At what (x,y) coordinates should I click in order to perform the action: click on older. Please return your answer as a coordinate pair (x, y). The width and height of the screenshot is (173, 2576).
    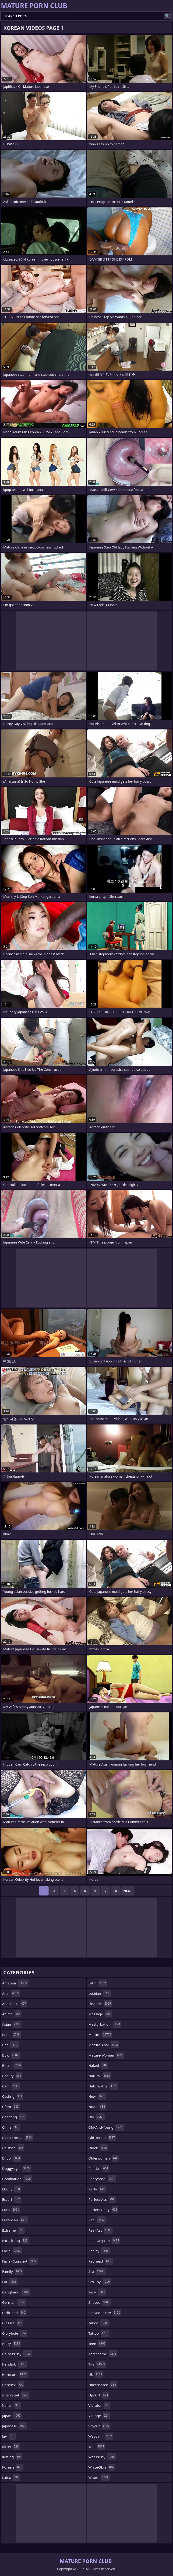
    Looking at the image, I should click on (98, 2147).